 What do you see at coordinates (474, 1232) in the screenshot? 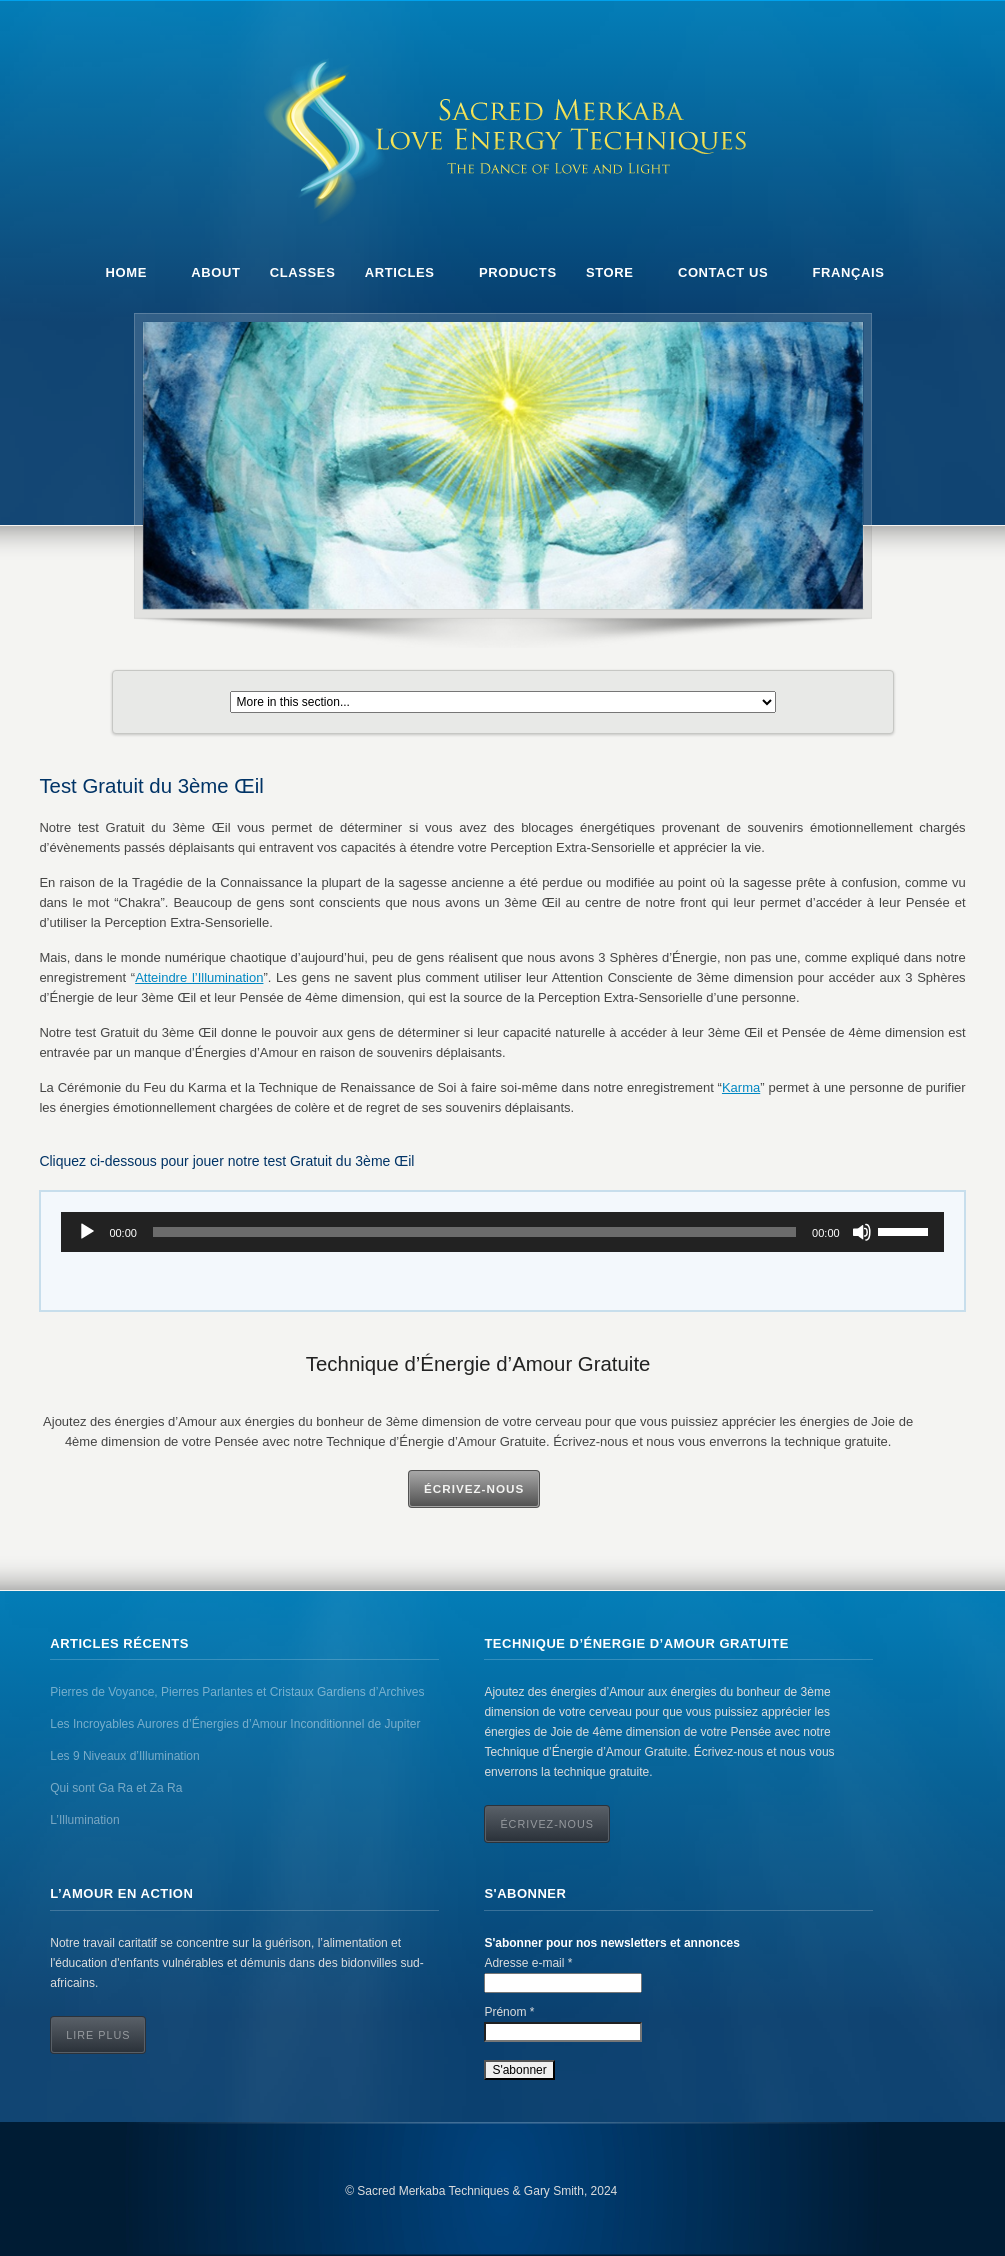
I see `[slider]` at bounding box center [474, 1232].